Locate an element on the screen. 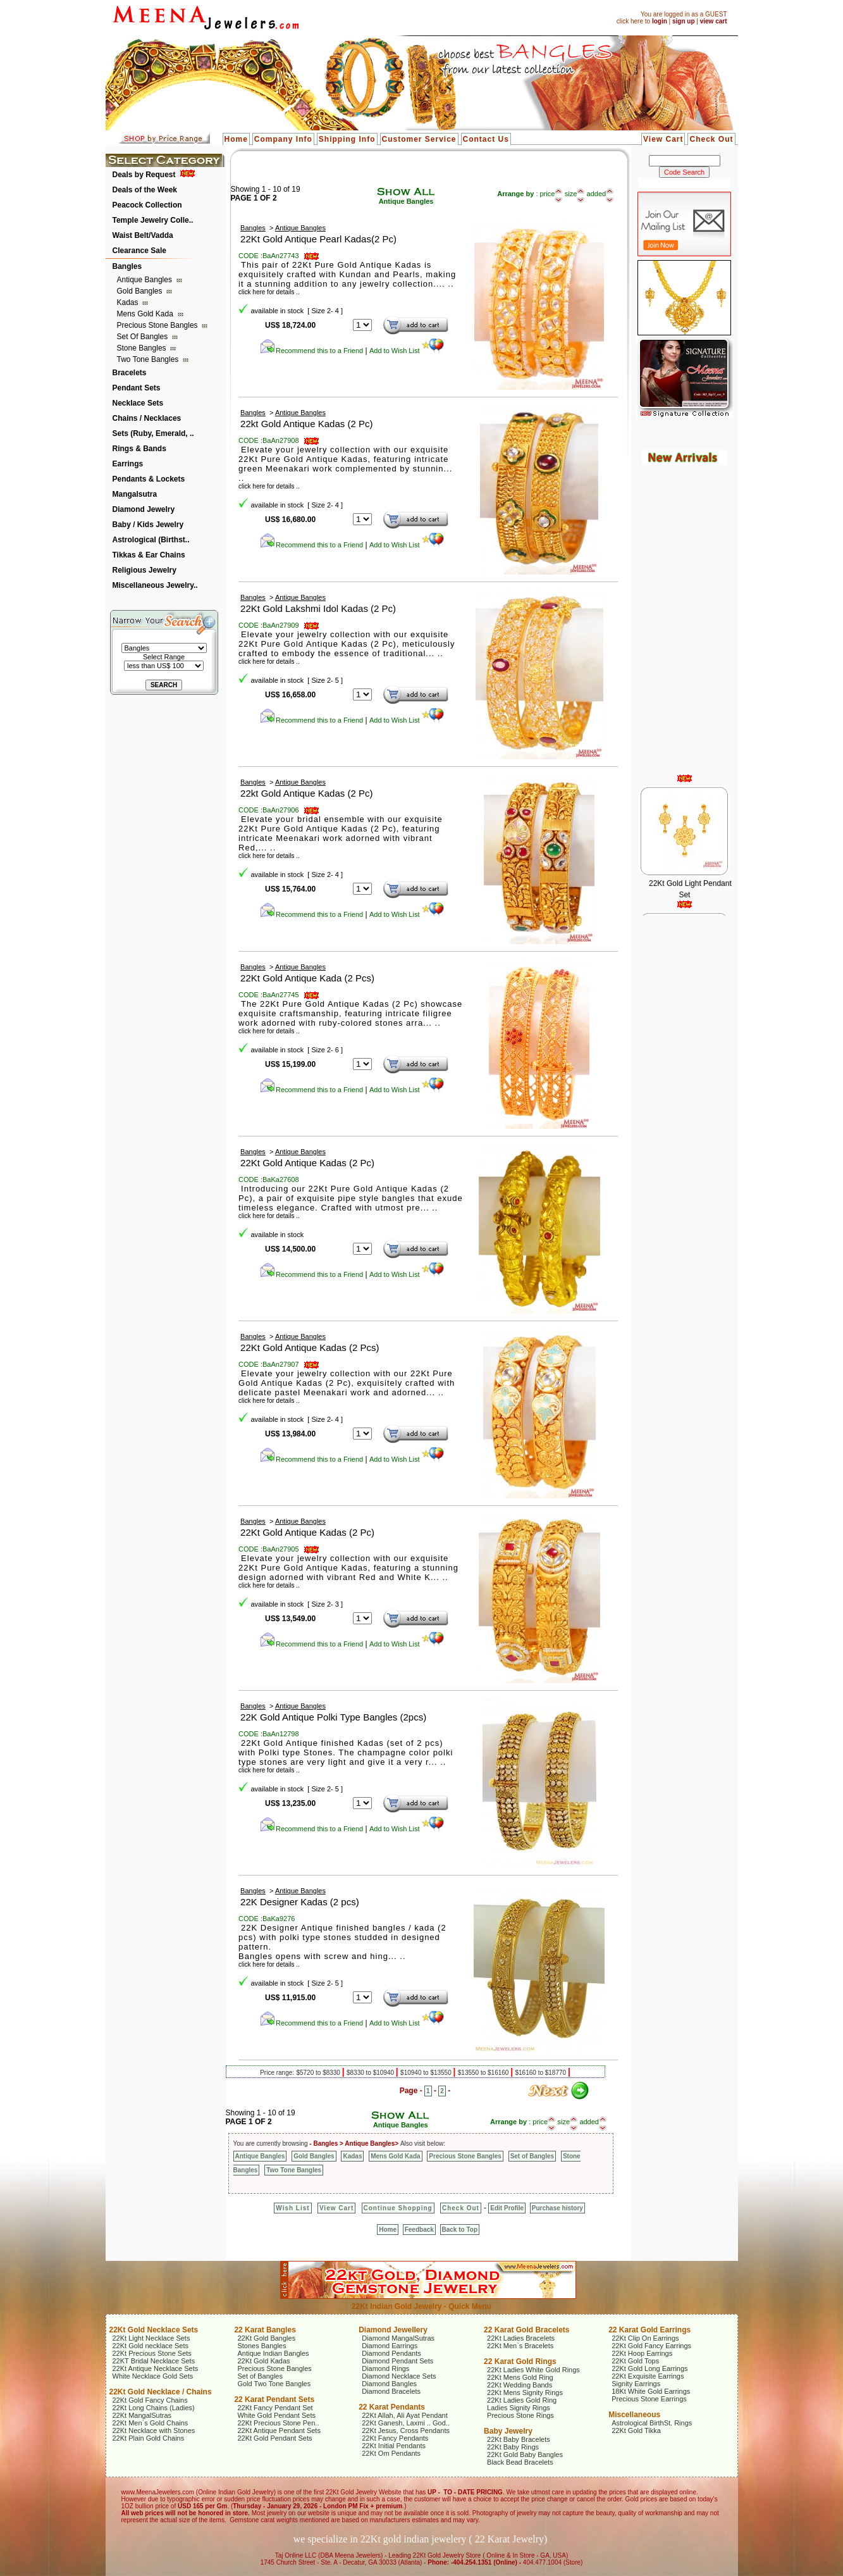 The height and width of the screenshot is (2576, 843). Astrological BirthSt. Rings is located at coordinates (652, 2423).